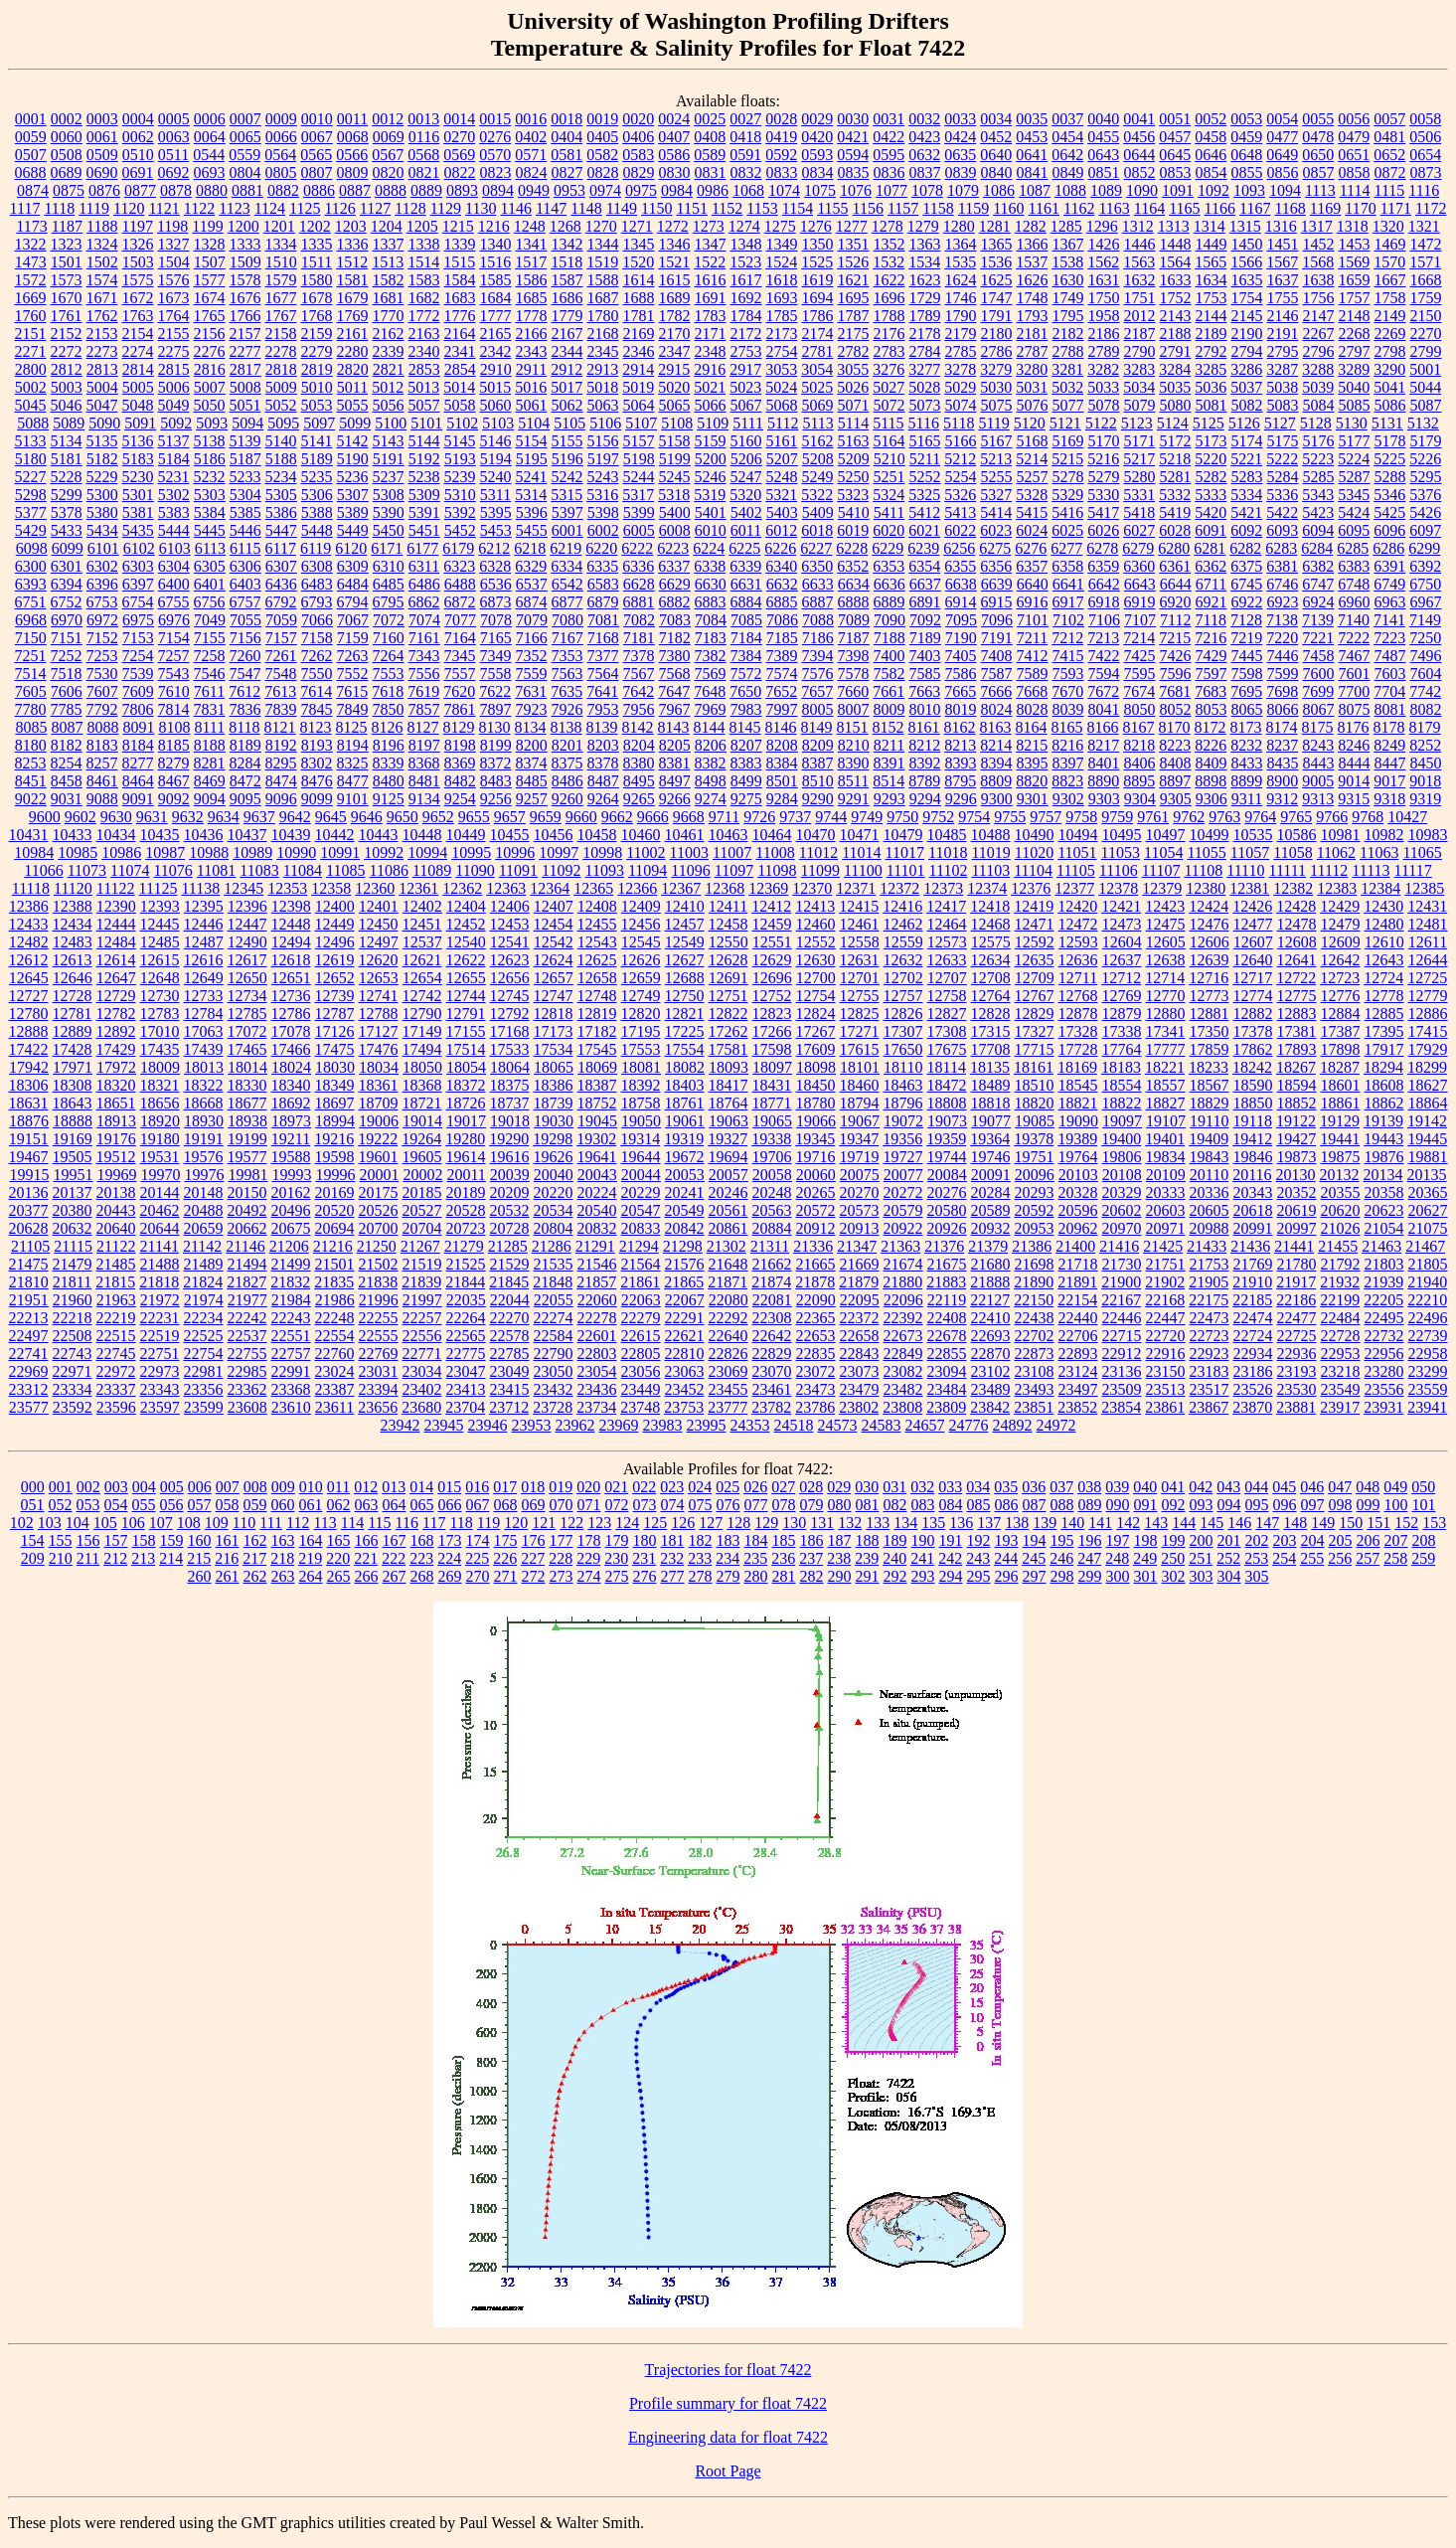 The height and width of the screenshot is (2548, 1456). I want to click on 22621, so click(685, 1335).